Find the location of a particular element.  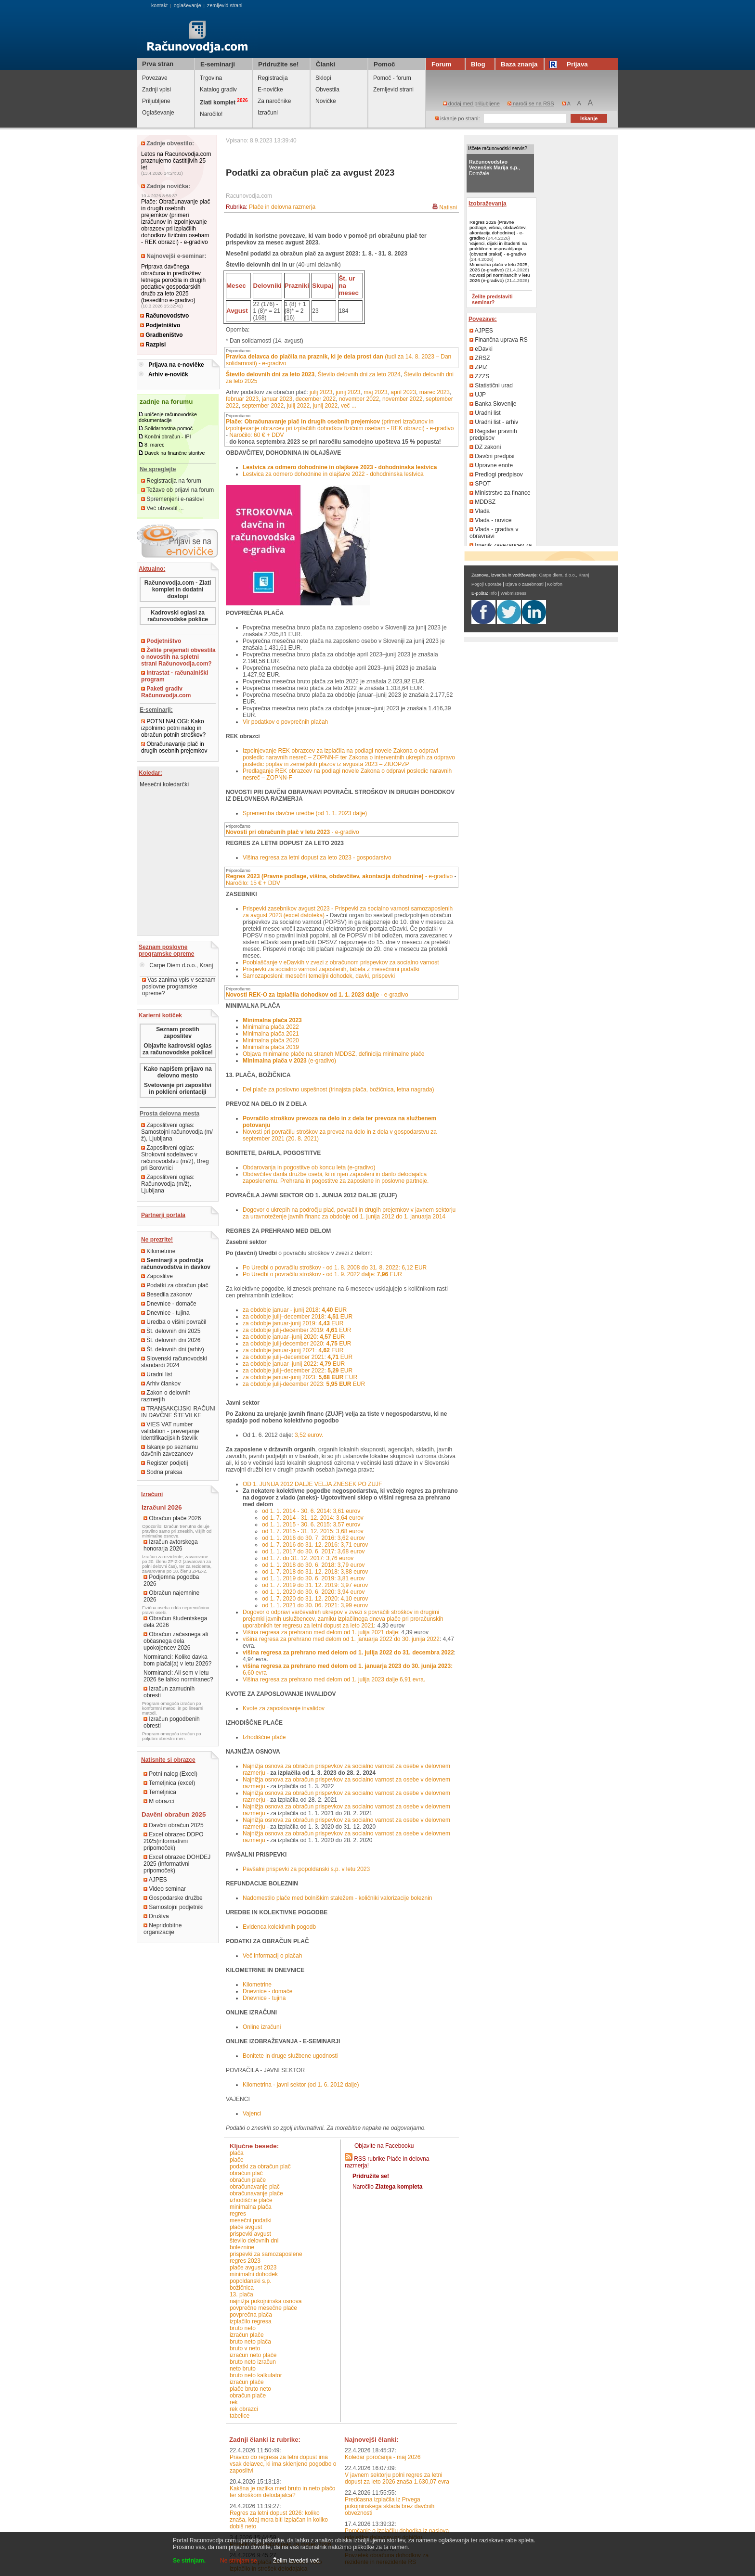

AJPES is located at coordinates (155, 1879).